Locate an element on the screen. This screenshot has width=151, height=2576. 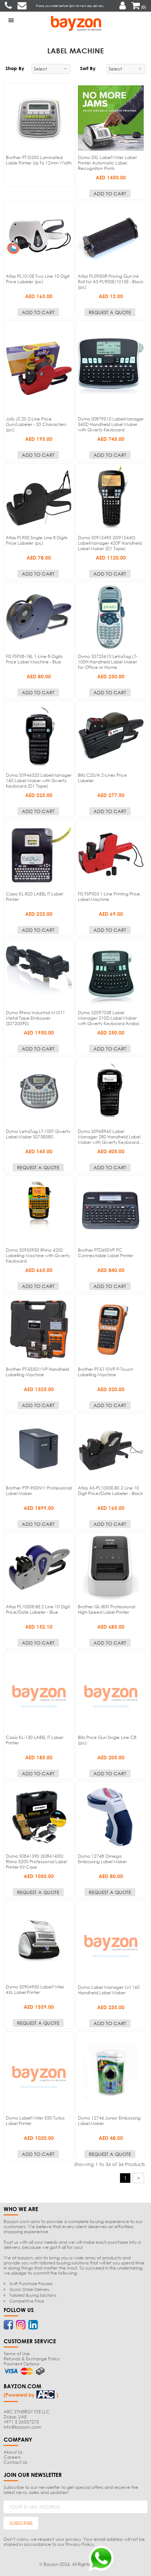
Dymo LetraTag LT-100T Qwerty Label Maker S0758380 is located at coordinates (38, 1134).